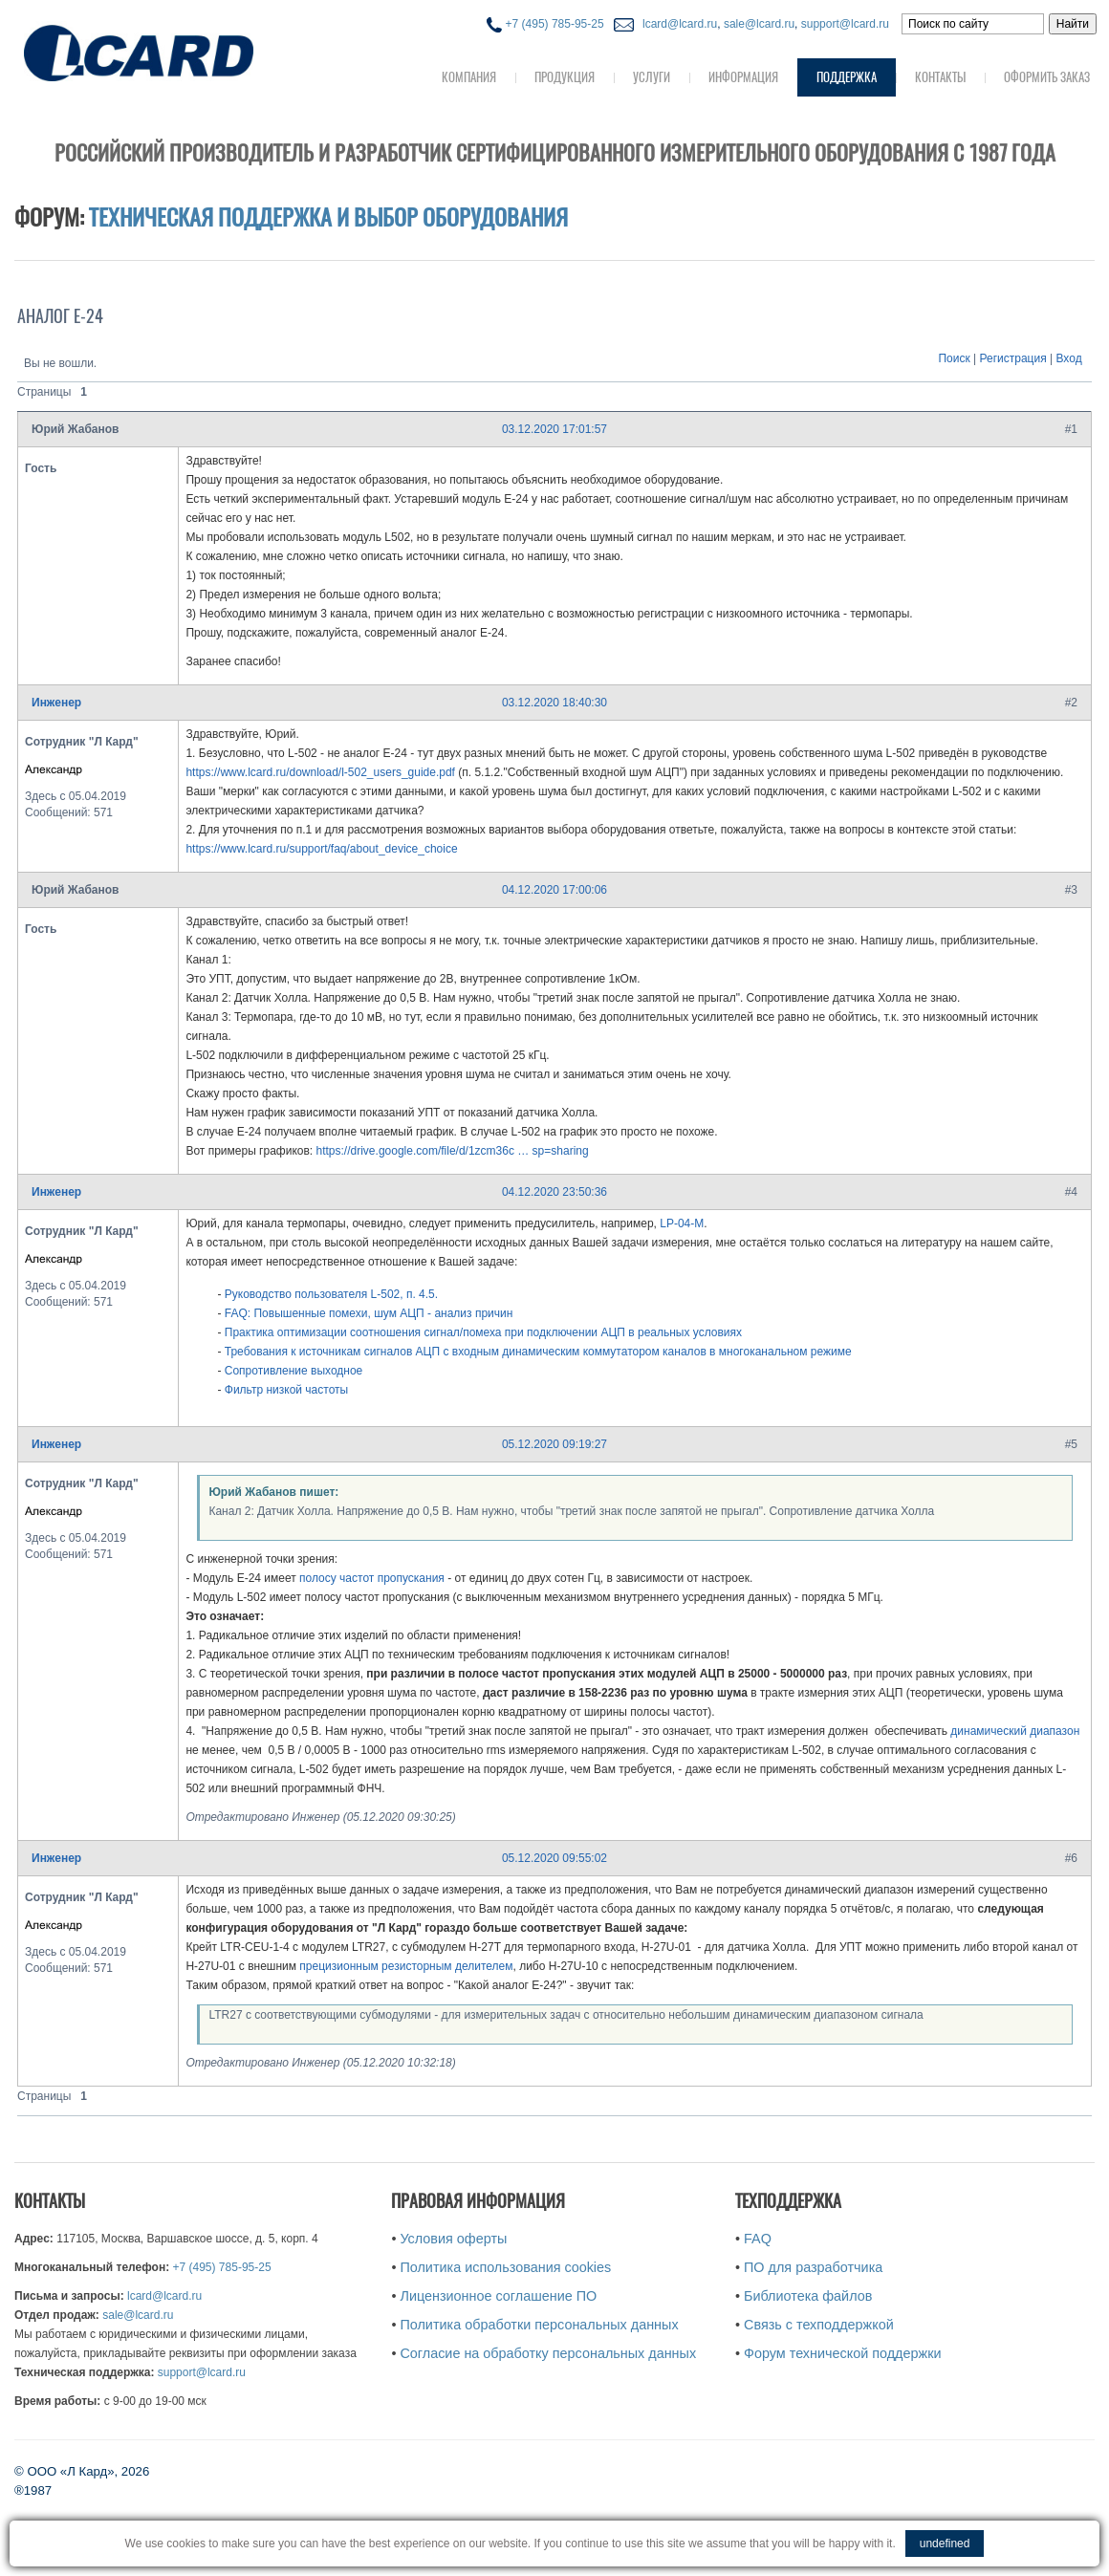 This screenshot has height=2576, width=1109. Describe the element at coordinates (554, 890) in the screenshot. I see `04.12.2020 17:00:06` at that location.